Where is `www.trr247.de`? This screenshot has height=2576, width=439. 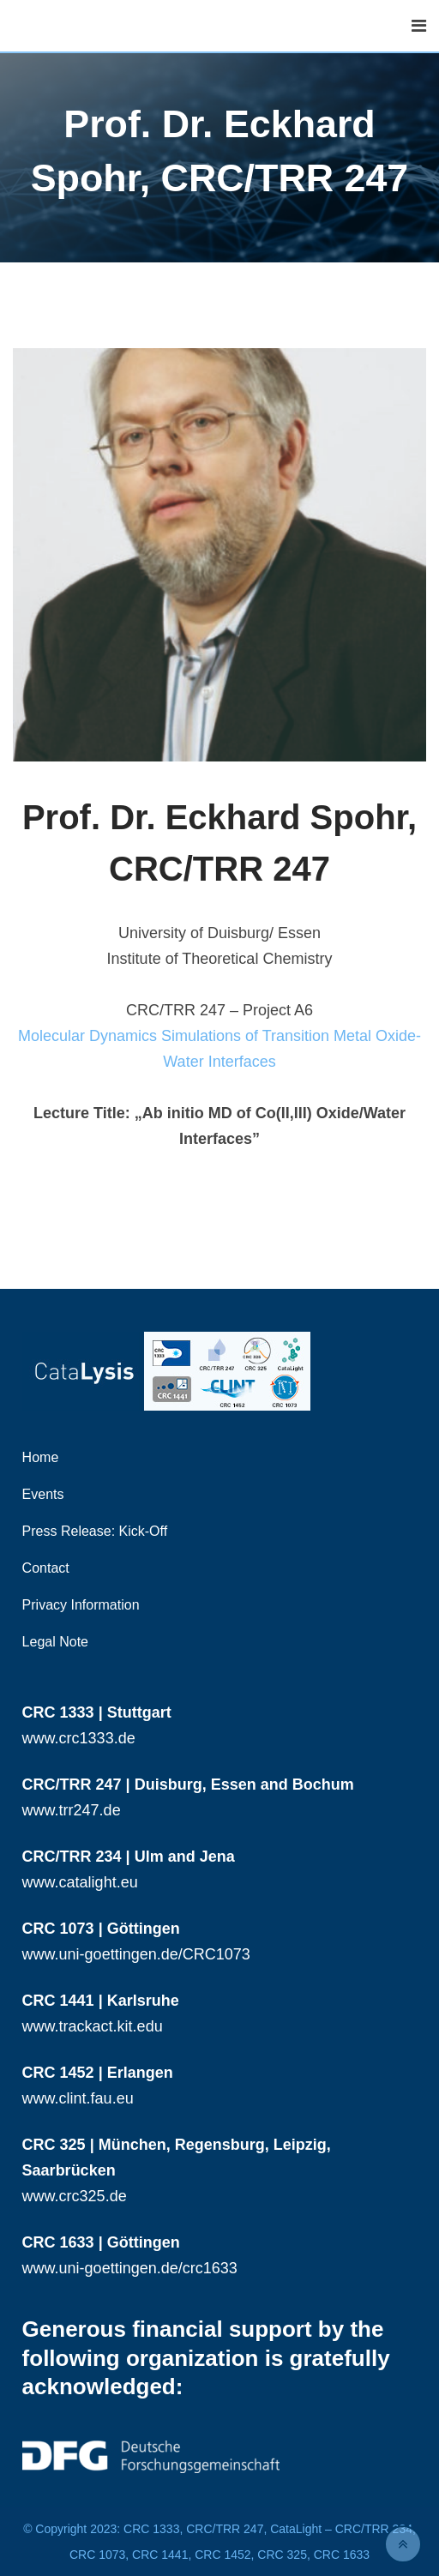
www.trr247.de is located at coordinates (71, 1810).